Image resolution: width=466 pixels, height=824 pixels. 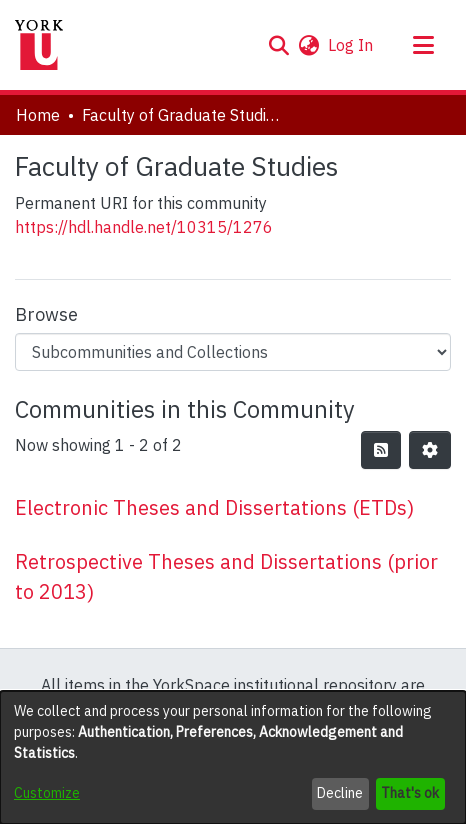 What do you see at coordinates (233, 757) in the screenshot?
I see `[dialog]` at bounding box center [233, 757].